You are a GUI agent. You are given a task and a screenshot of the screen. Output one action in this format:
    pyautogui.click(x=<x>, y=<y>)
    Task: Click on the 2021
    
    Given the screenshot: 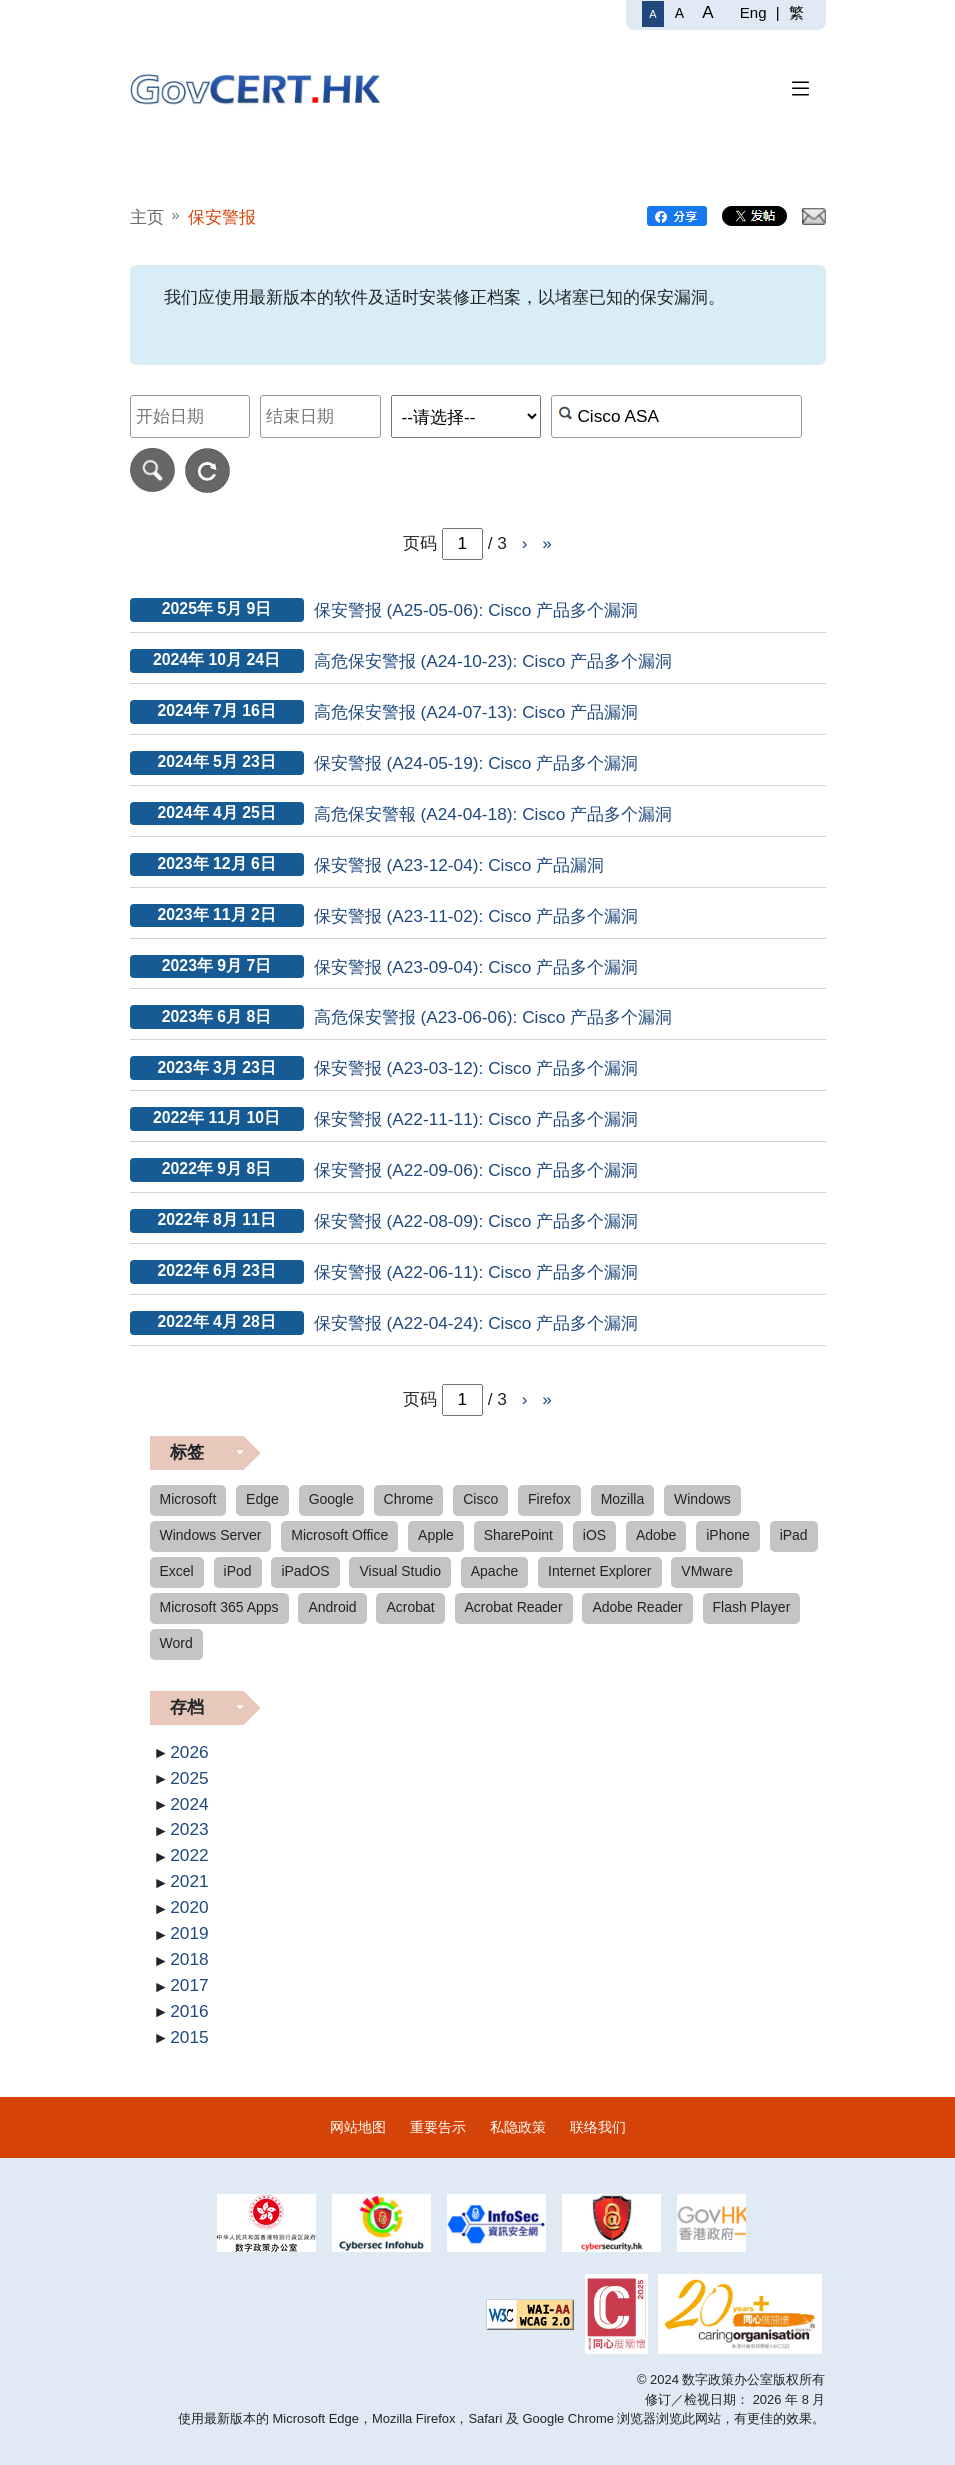 What is the action you would take?
    pyautogui.click(x=189, y=1881)
    